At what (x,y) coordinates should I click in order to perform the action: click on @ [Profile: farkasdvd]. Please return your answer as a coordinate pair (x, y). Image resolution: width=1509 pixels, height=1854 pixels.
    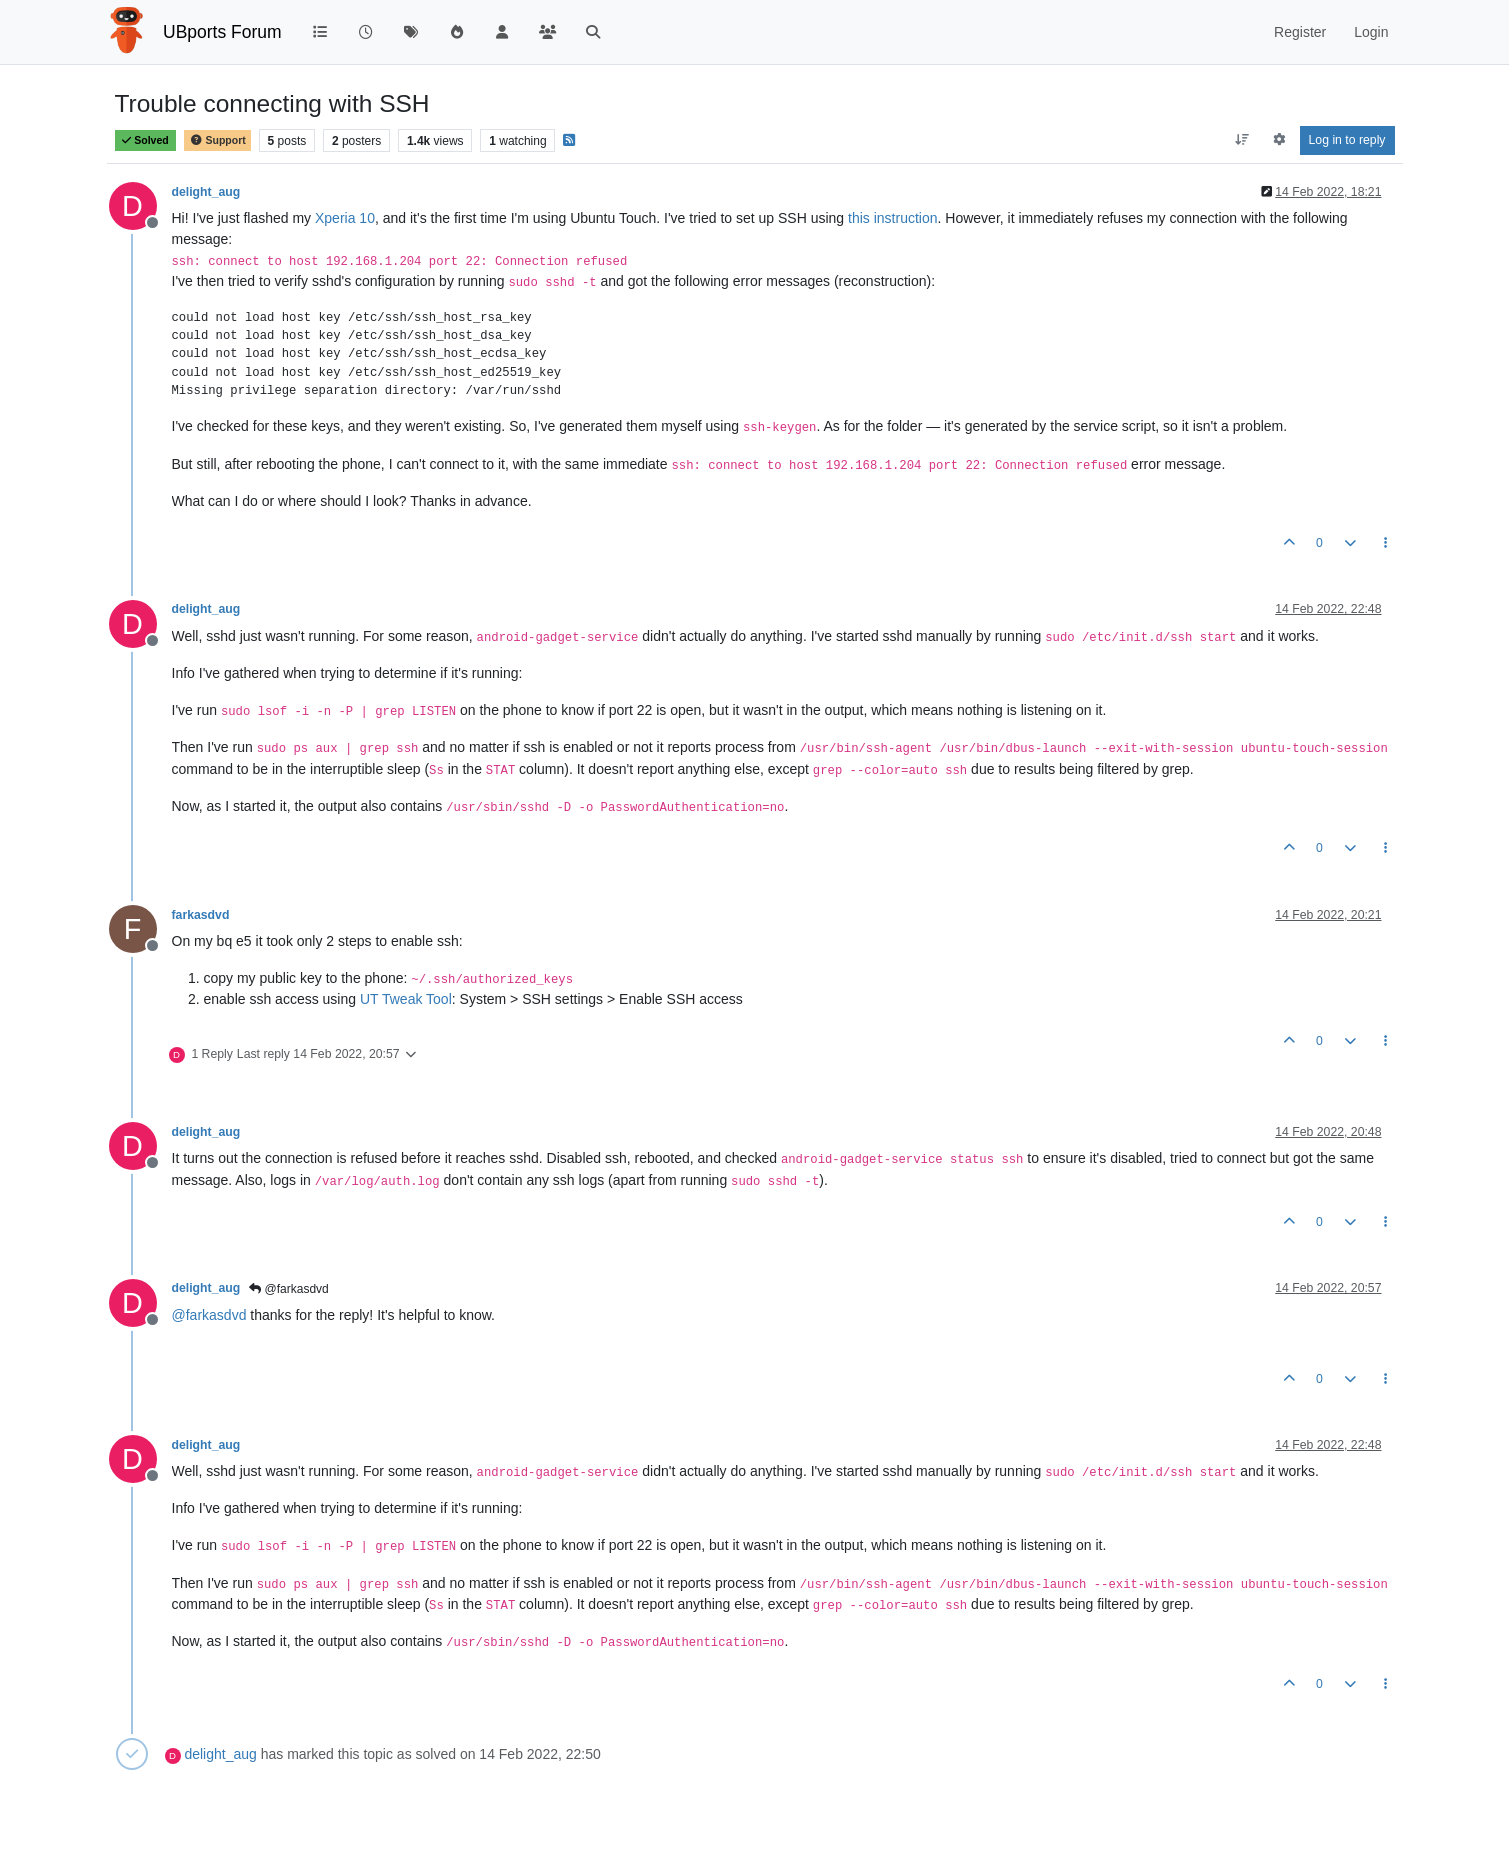
    Looking at the image, I should click on (209, 1315).